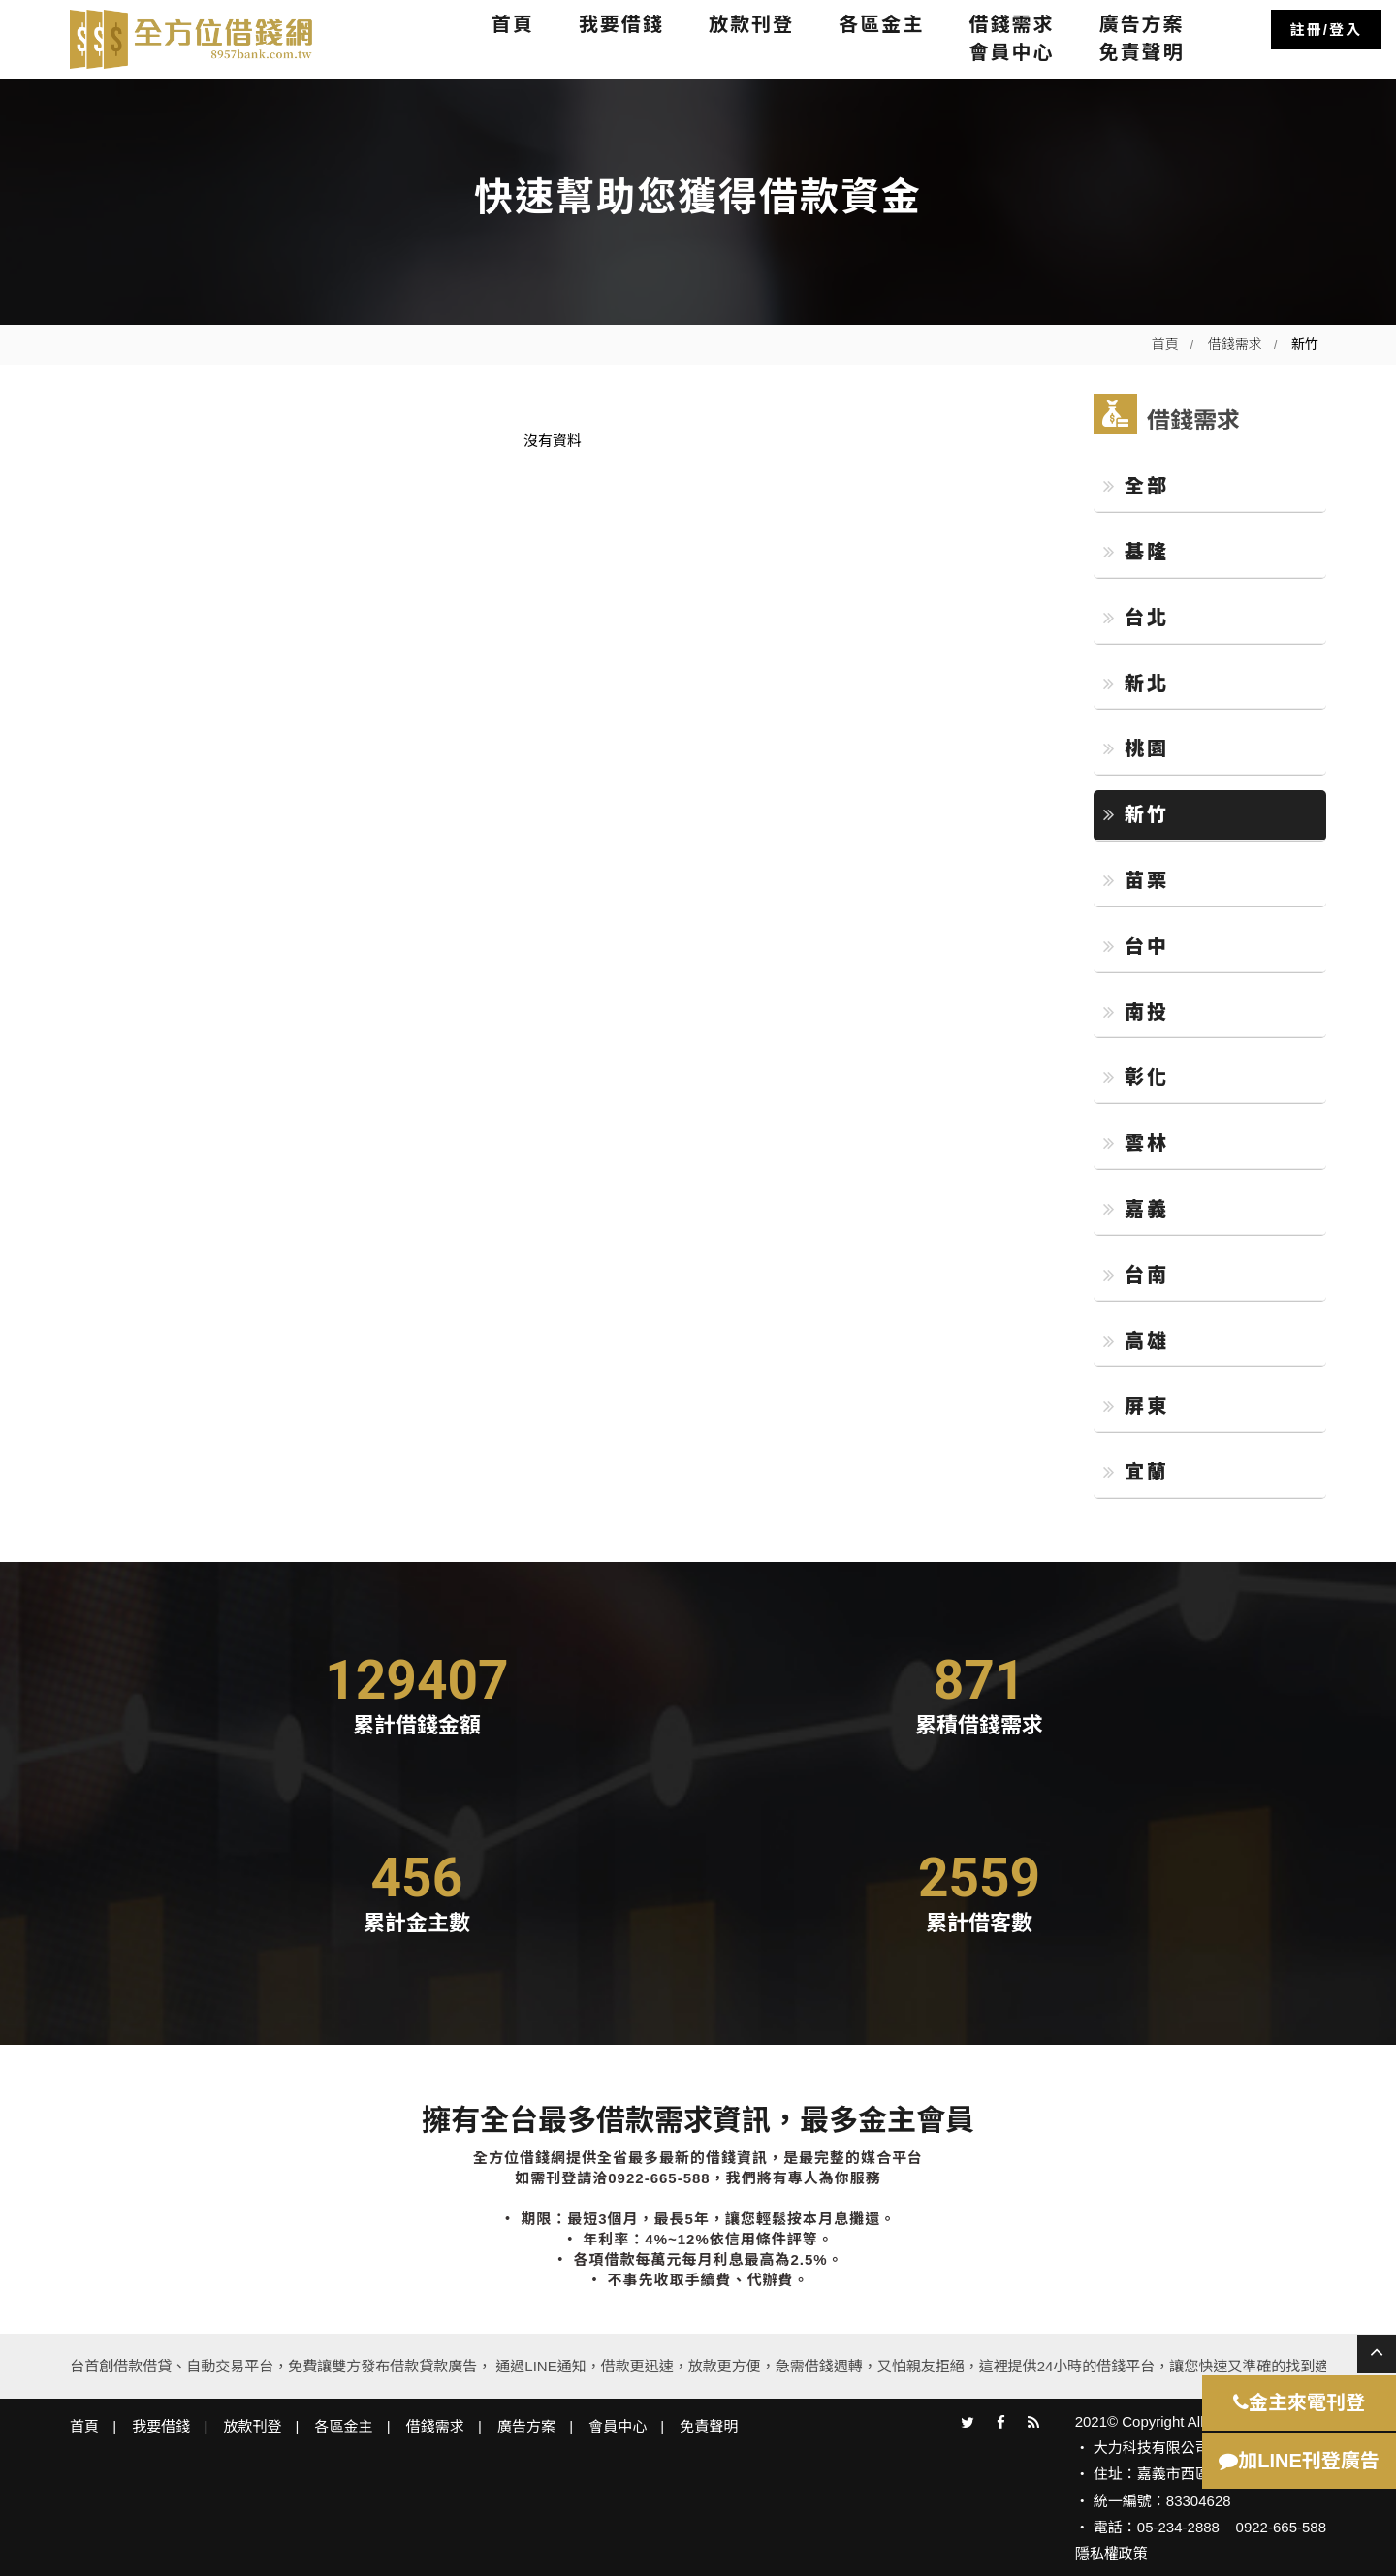  I want to click on 我要借錢, so click(621, 24).